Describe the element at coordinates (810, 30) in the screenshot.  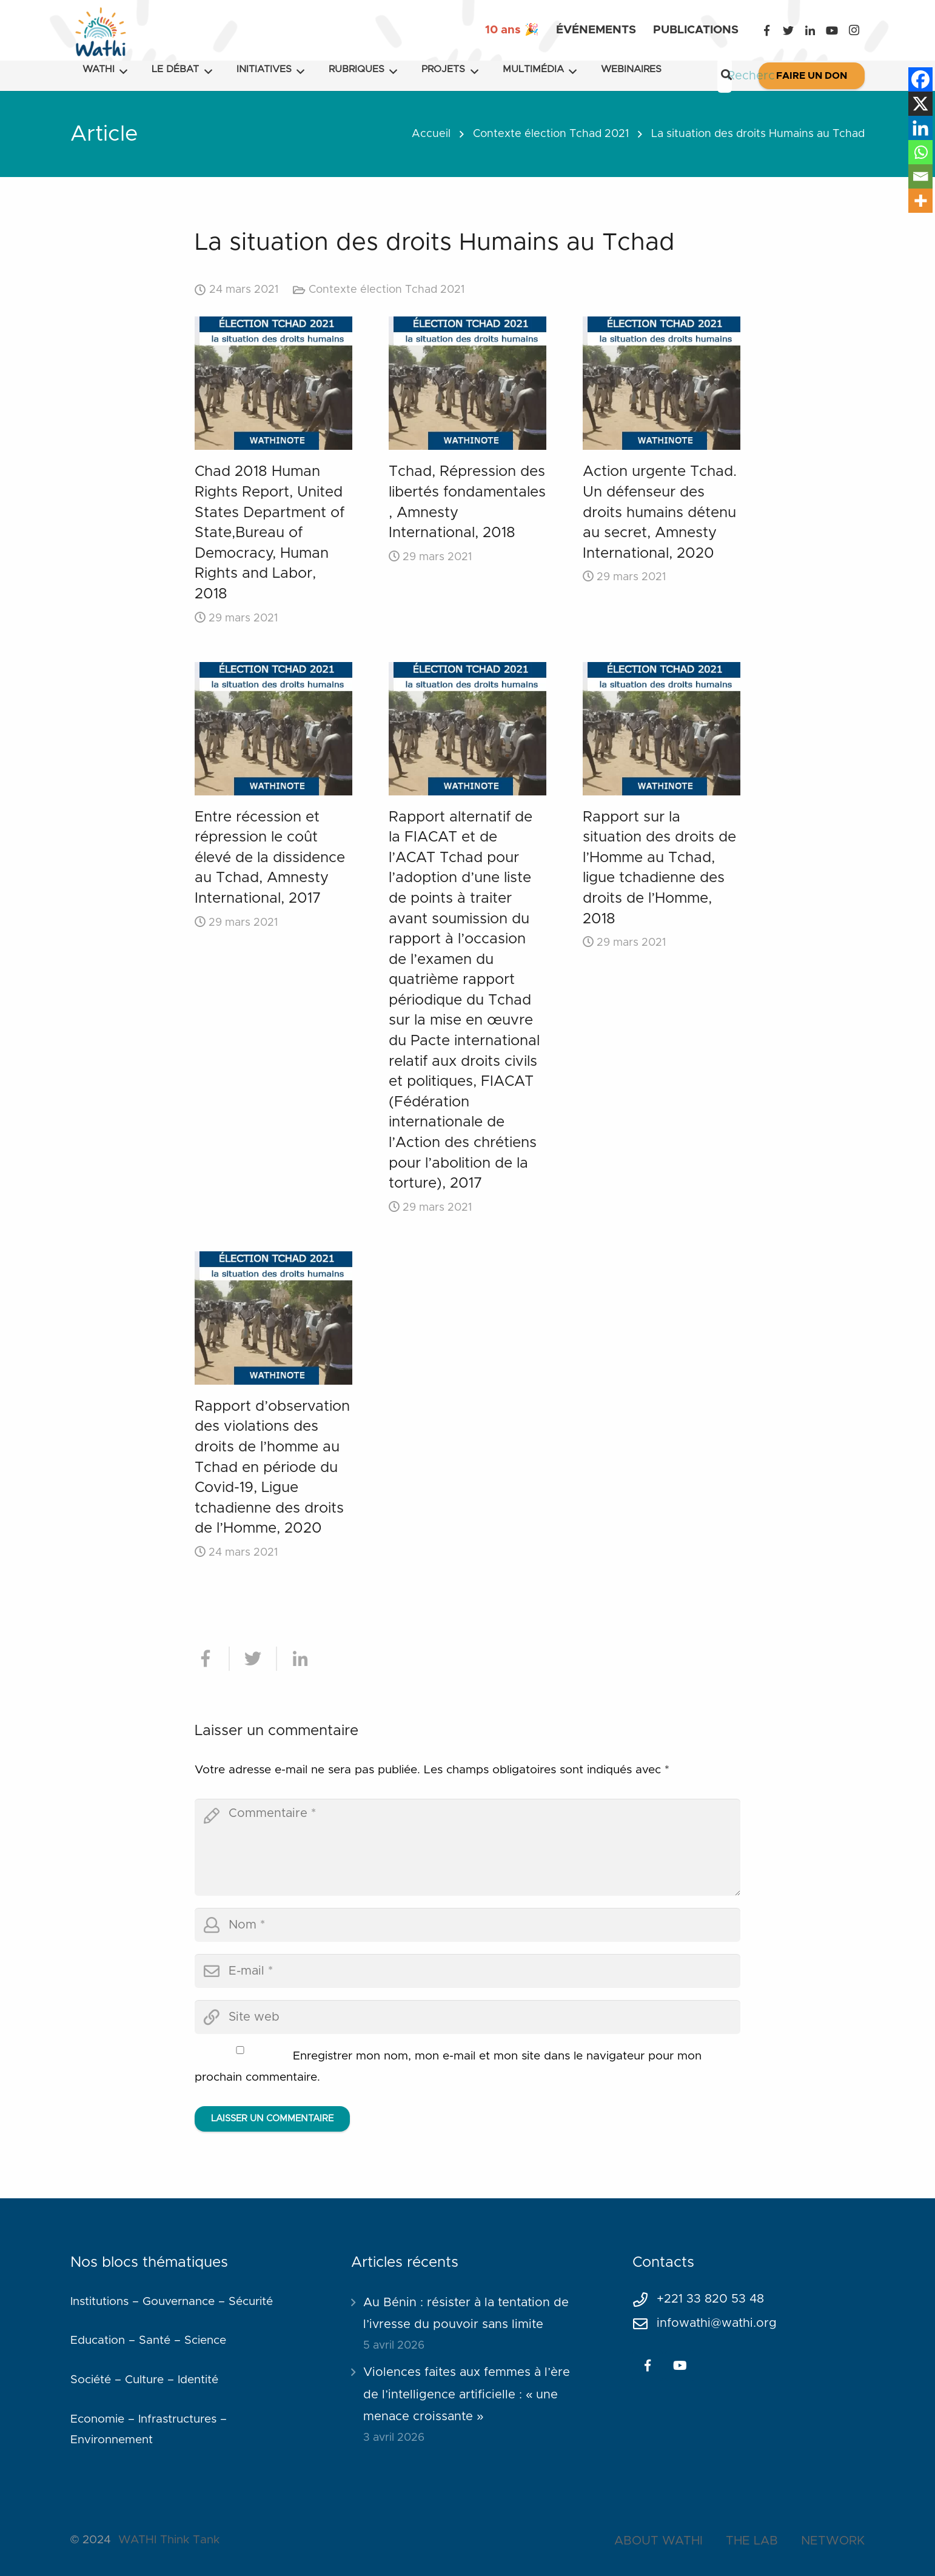
I see `[LinkedIn]` at that location.